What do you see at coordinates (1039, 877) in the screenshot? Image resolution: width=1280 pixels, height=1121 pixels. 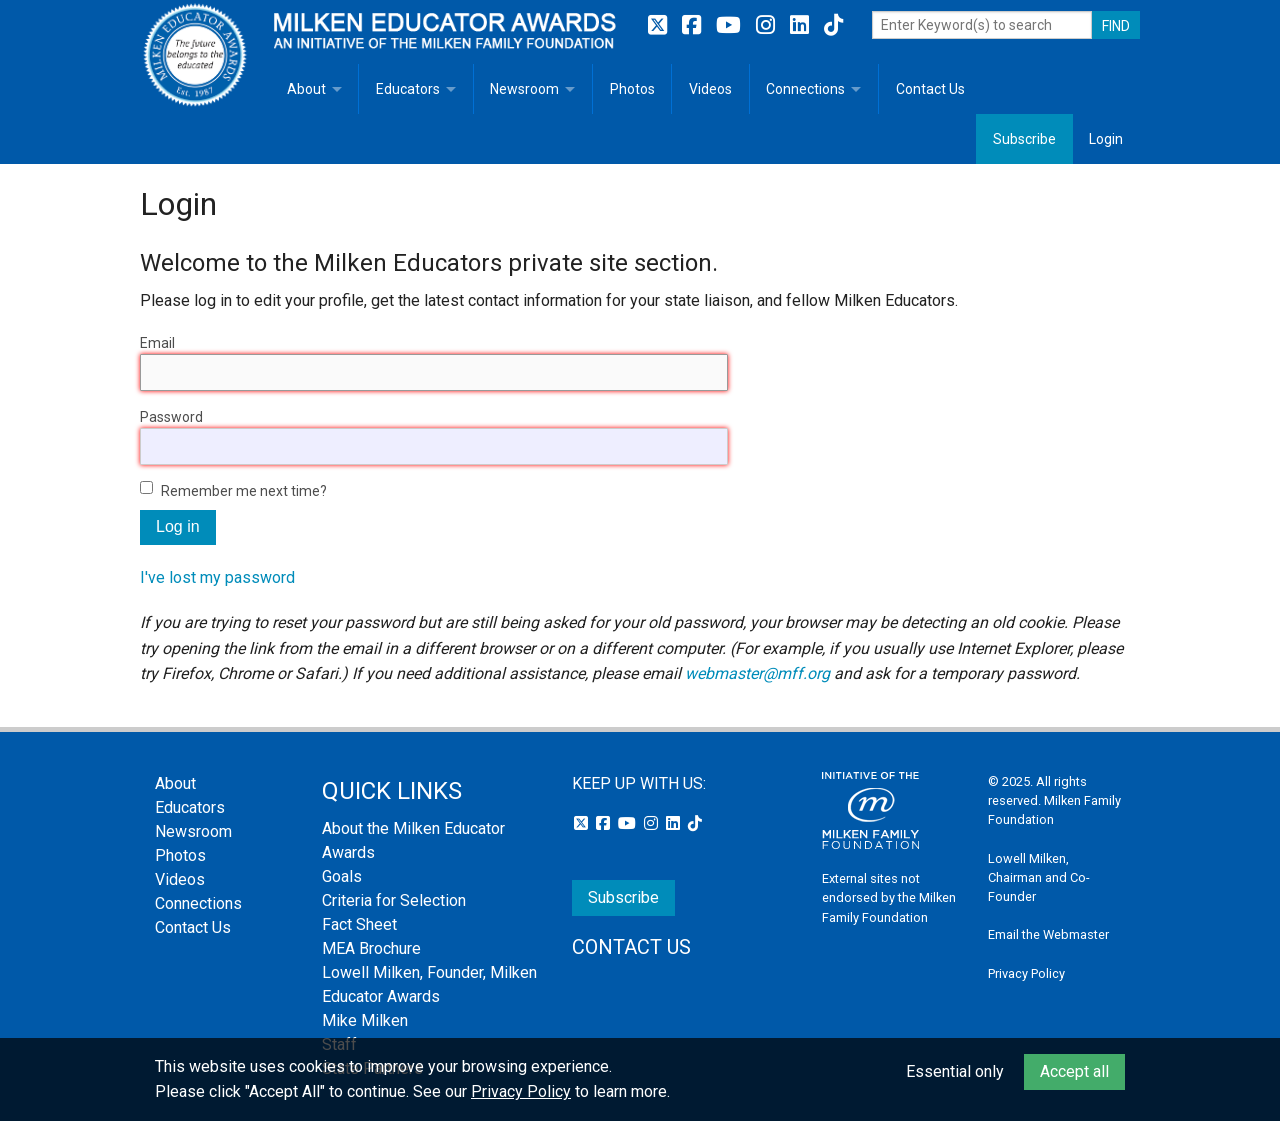 I see `Lowell Milken, Chairman and Co-Founder` at bounding box center [1039, 877].